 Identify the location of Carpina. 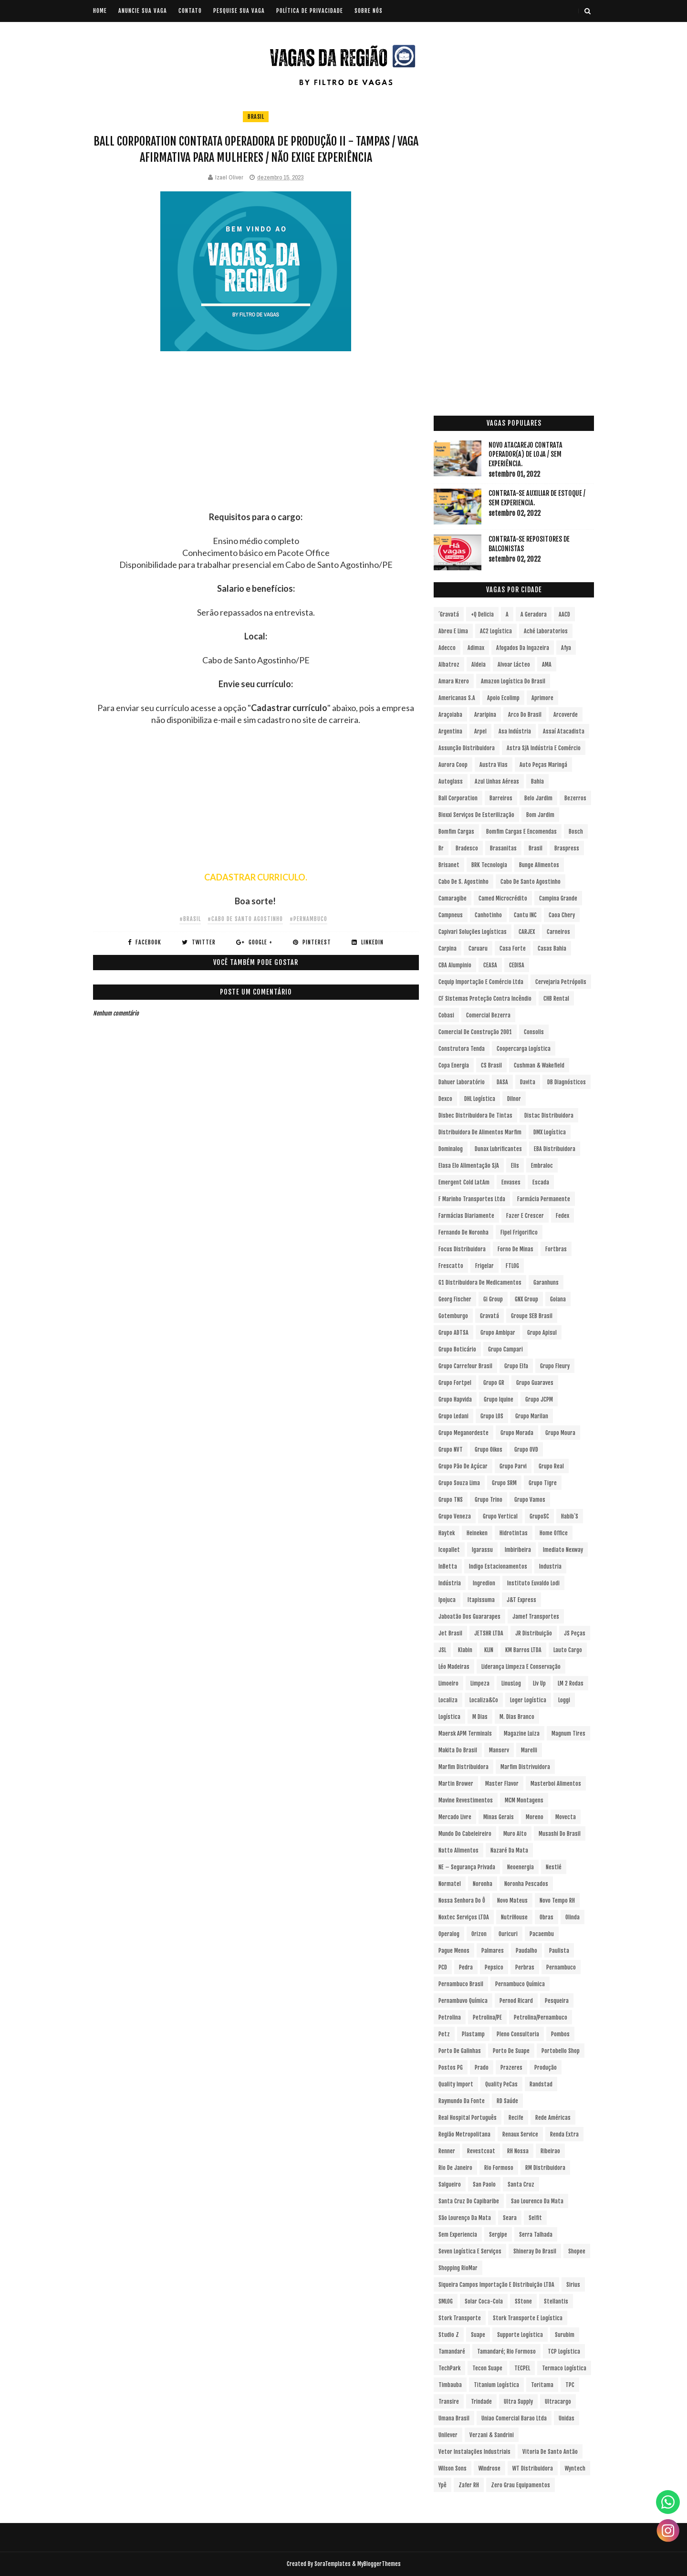
(447, 948).